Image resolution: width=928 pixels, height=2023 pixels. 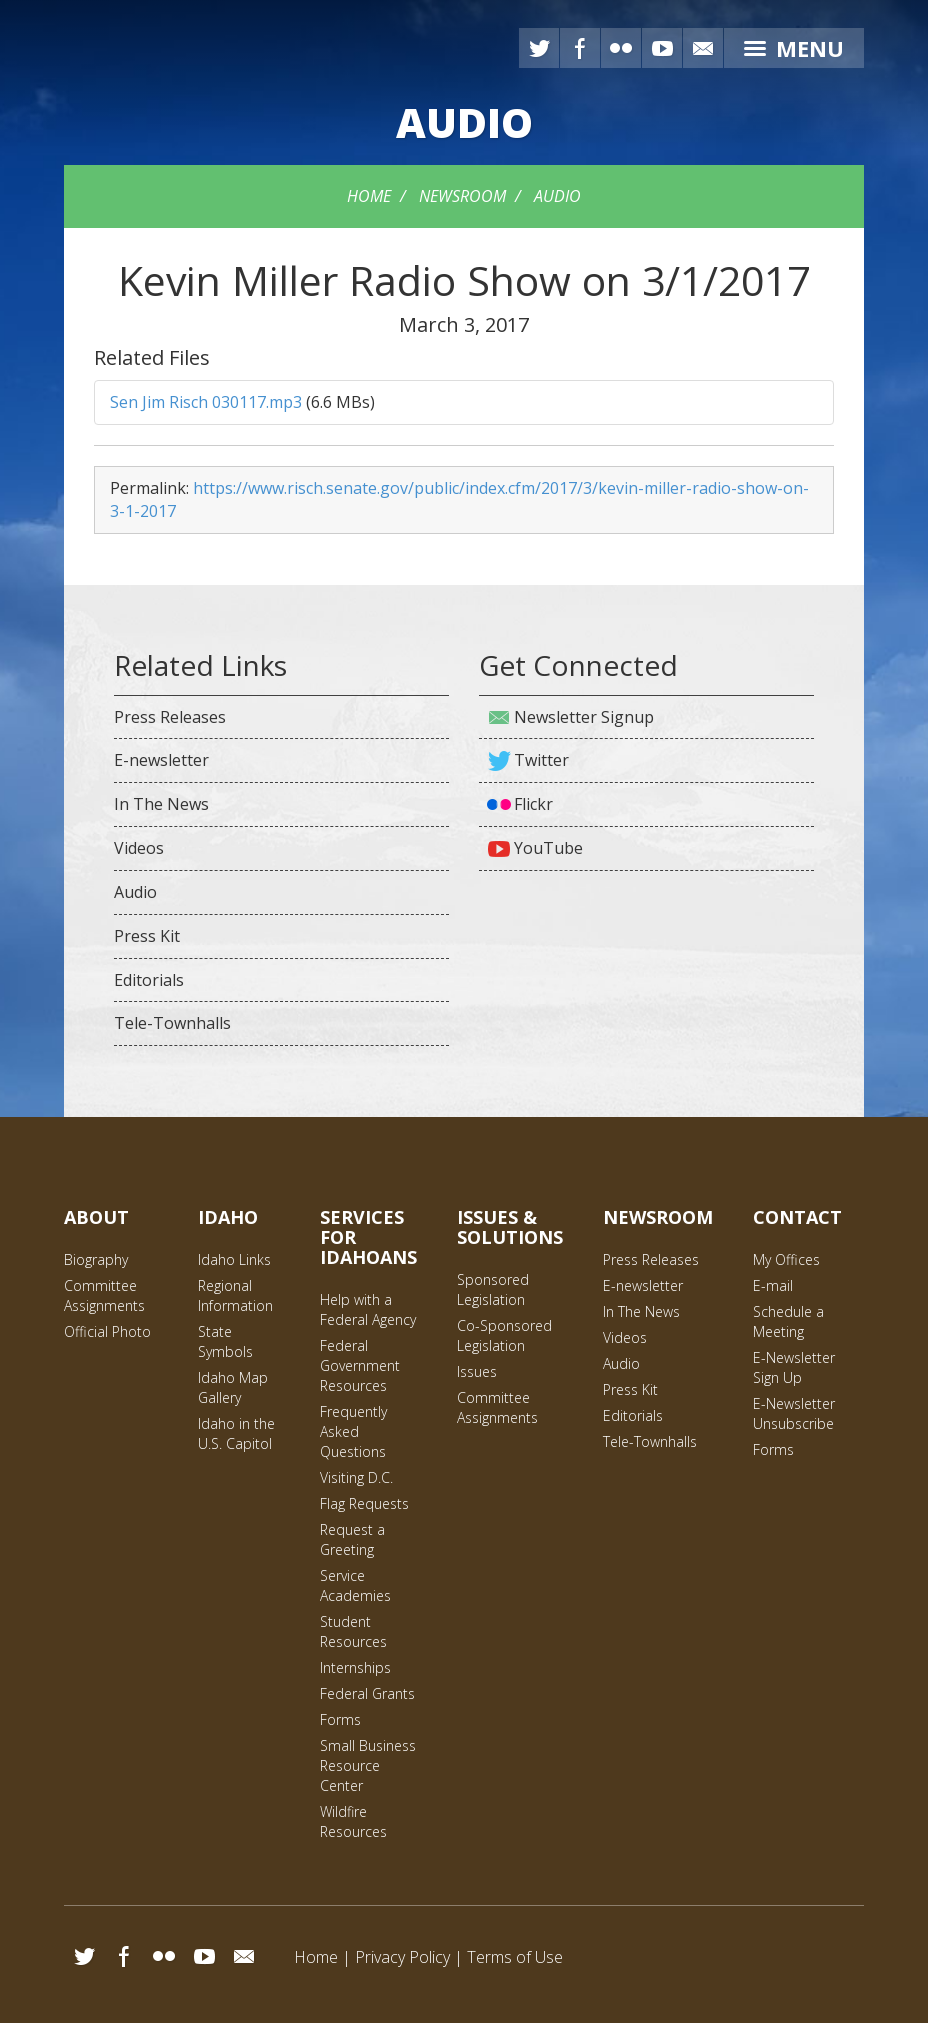 I want to click on E-newsletter, so click(x=161, y=760).